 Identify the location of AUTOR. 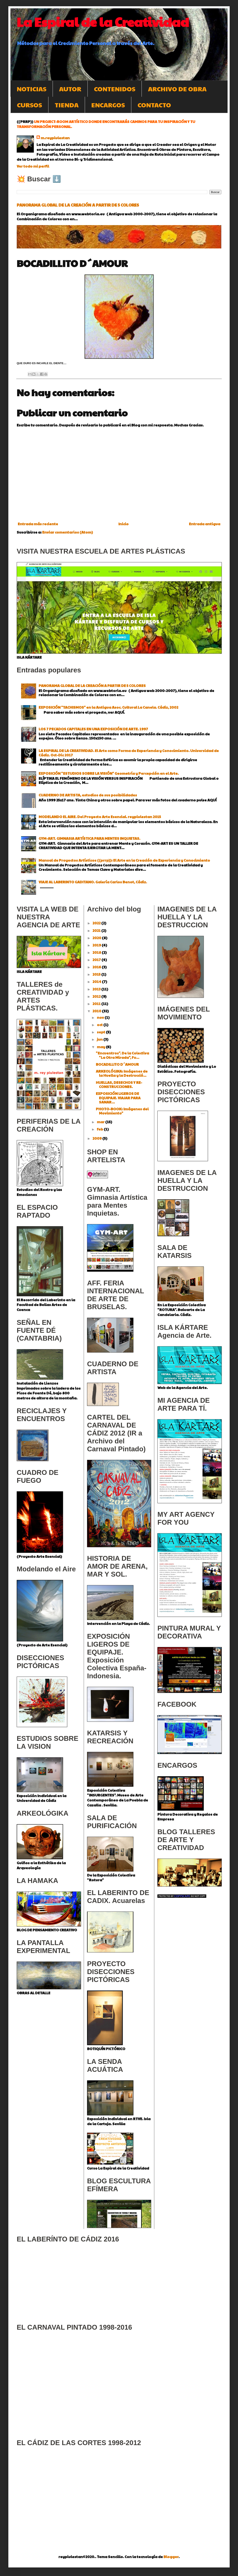
(70, 88).